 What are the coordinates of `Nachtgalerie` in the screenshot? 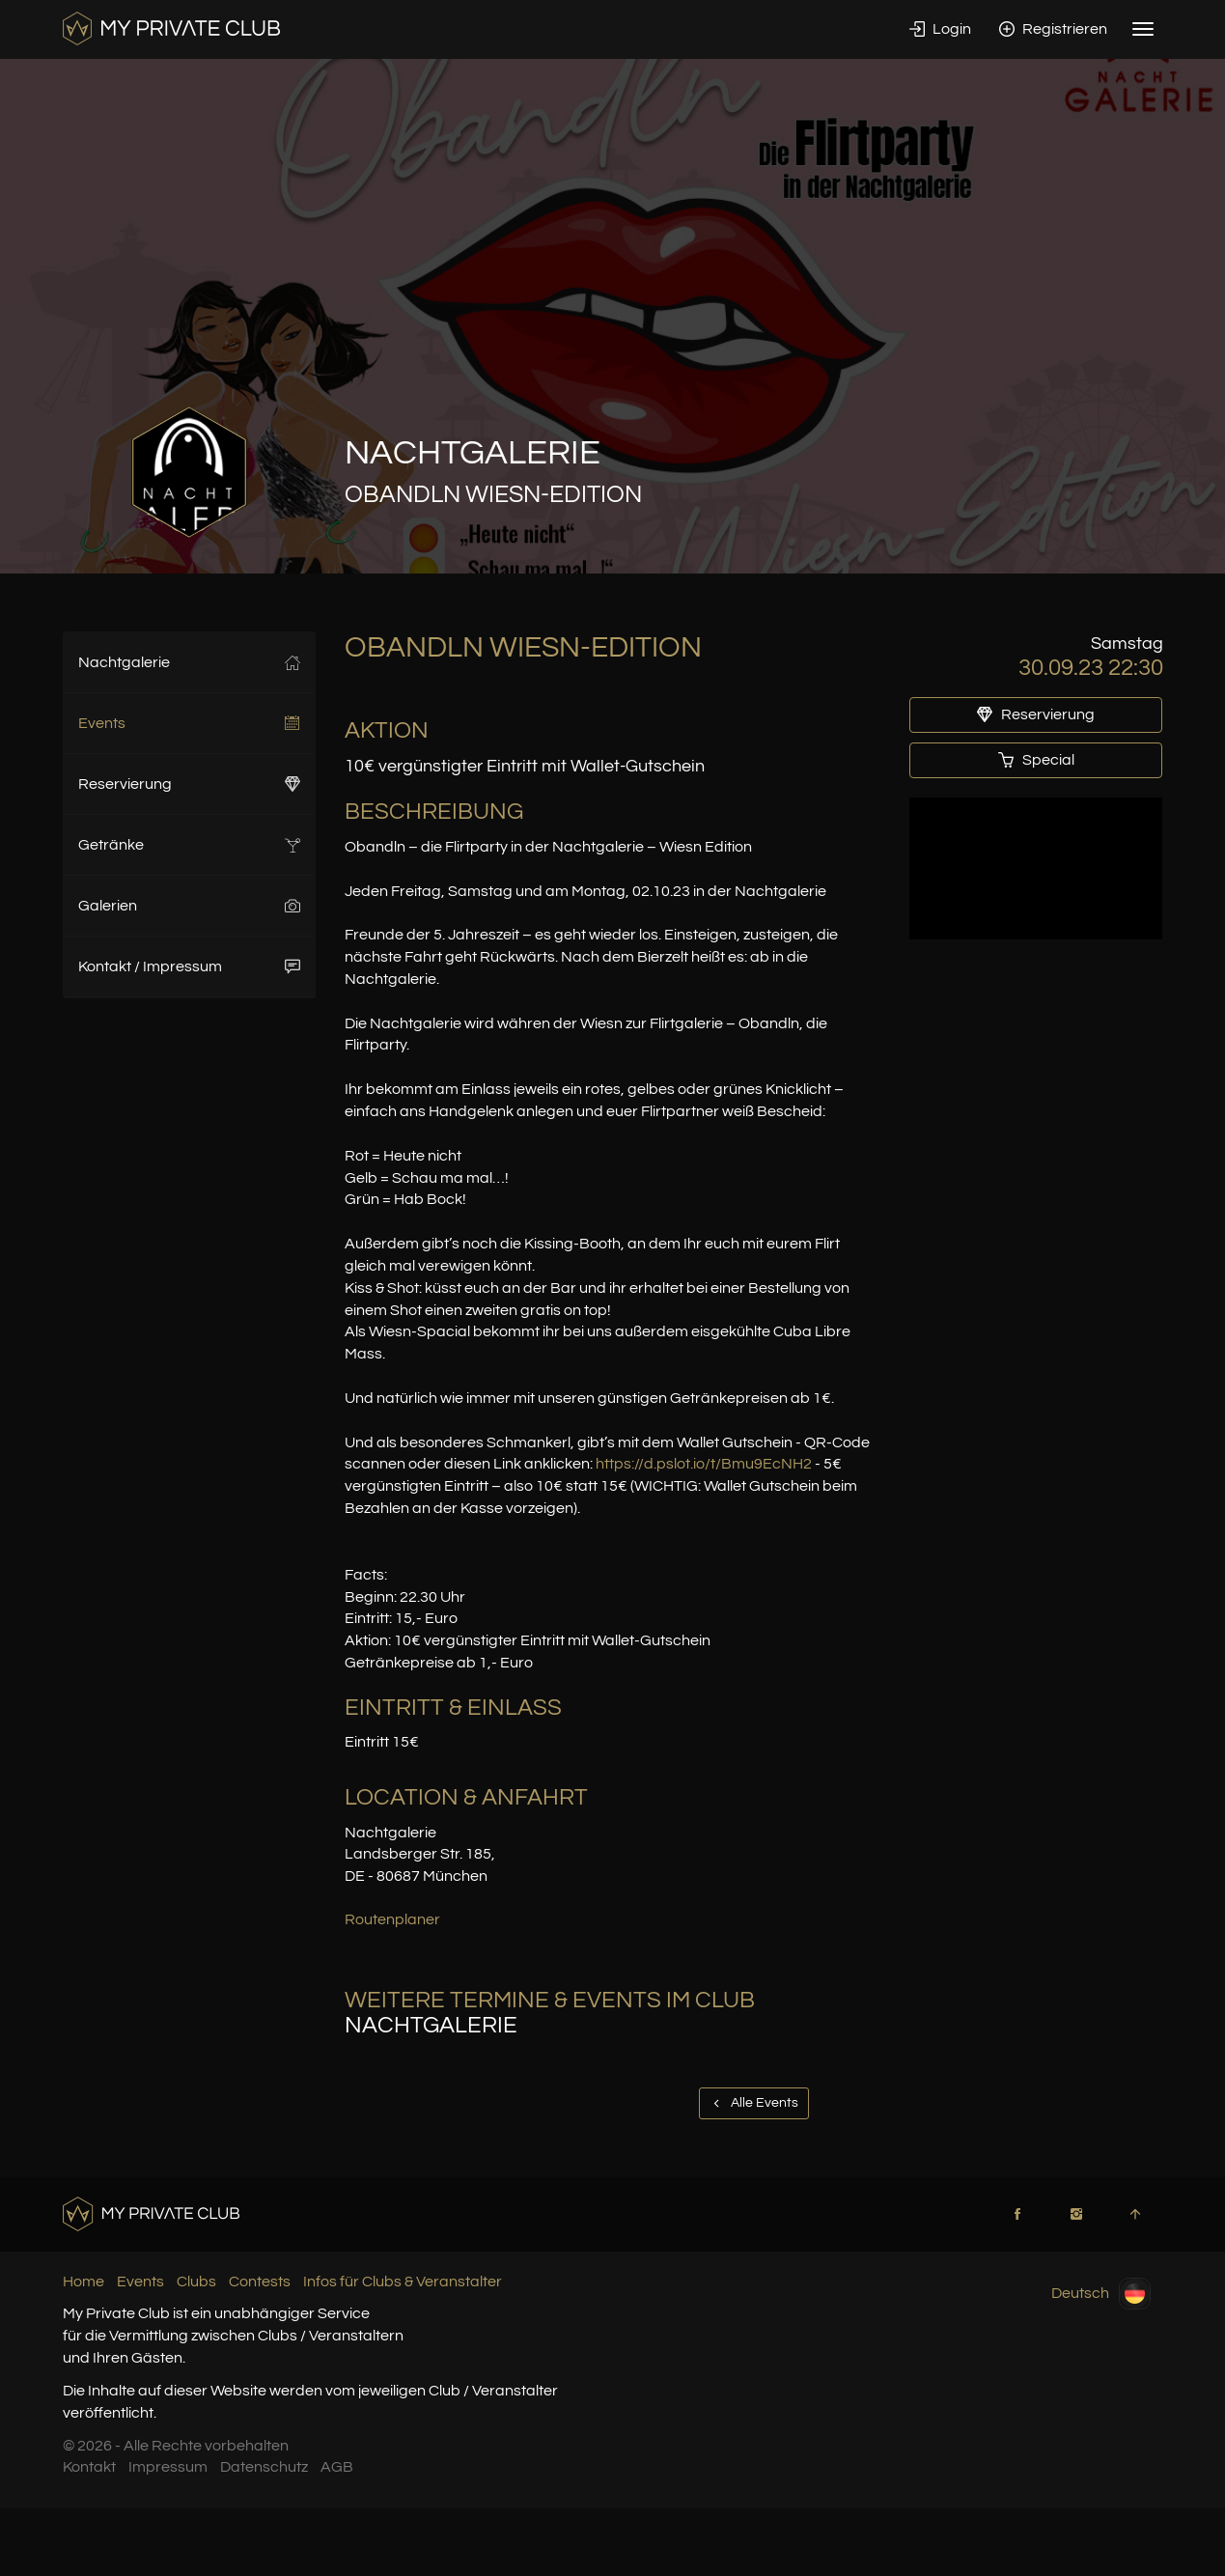 It's located at (189, 662).